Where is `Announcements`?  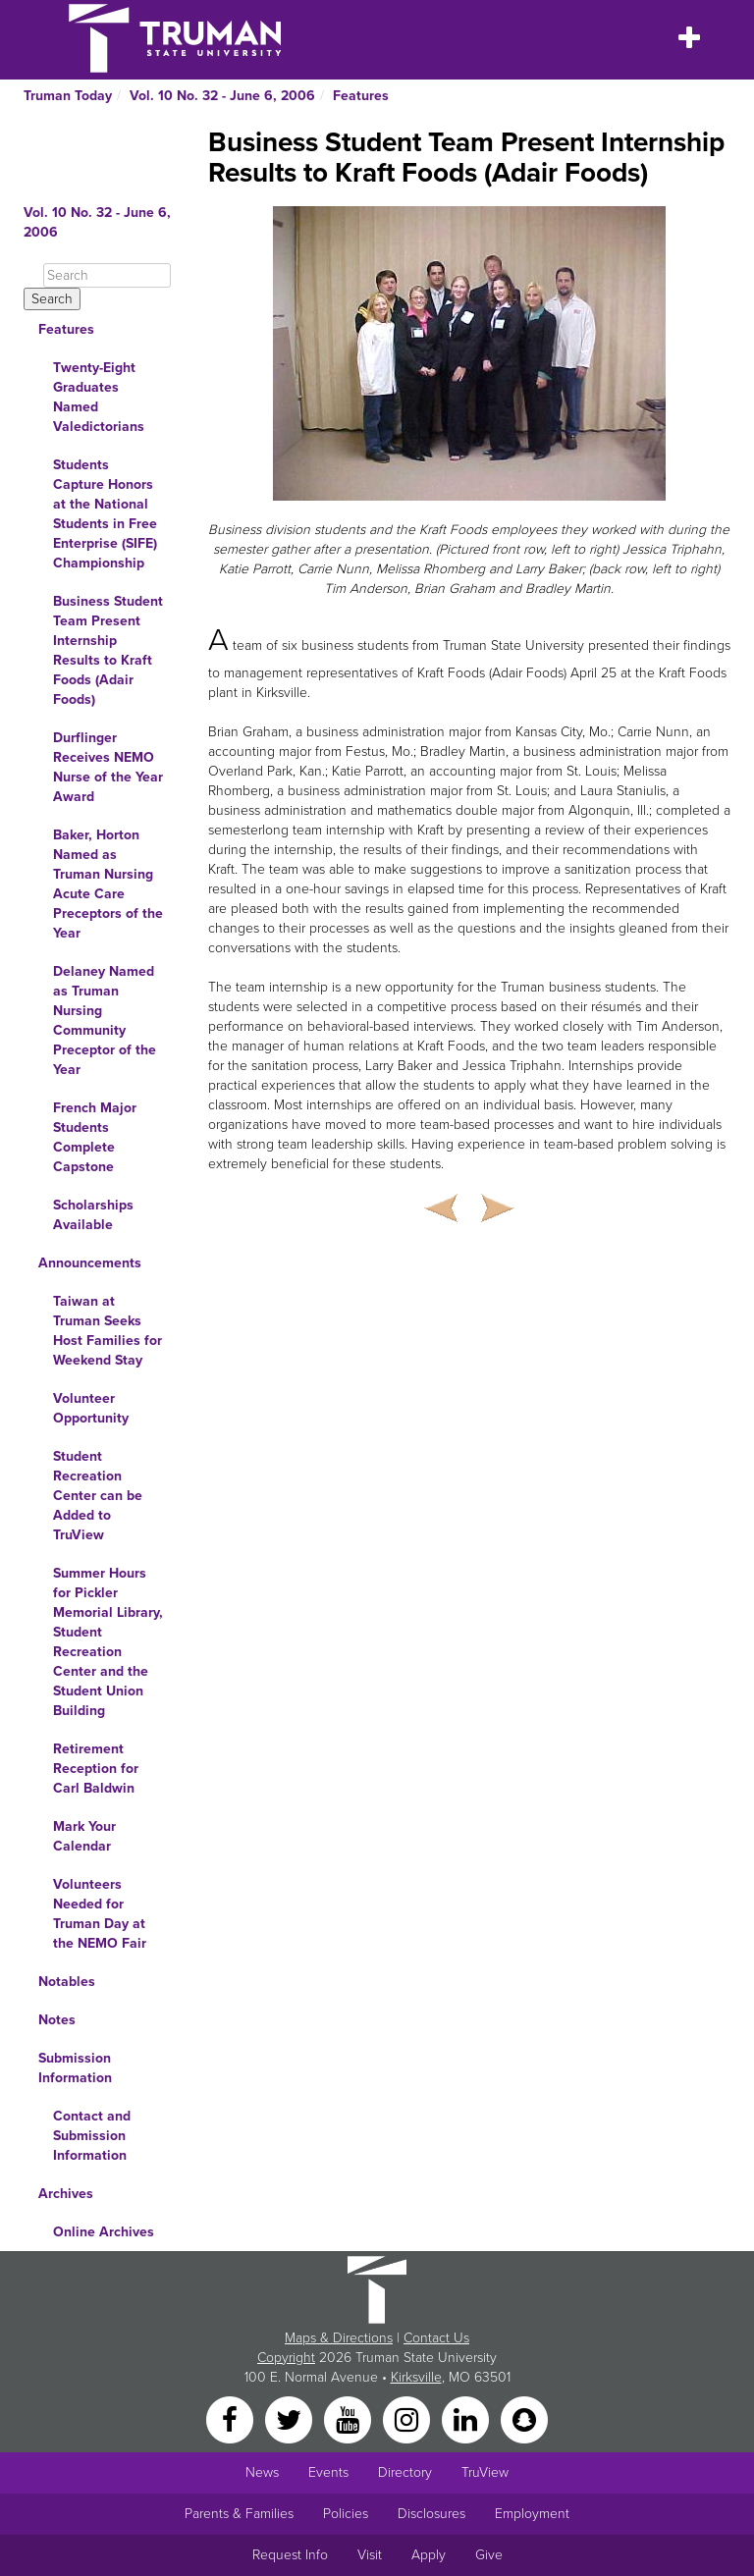 Announcements is located at coordinates (89, 1263).